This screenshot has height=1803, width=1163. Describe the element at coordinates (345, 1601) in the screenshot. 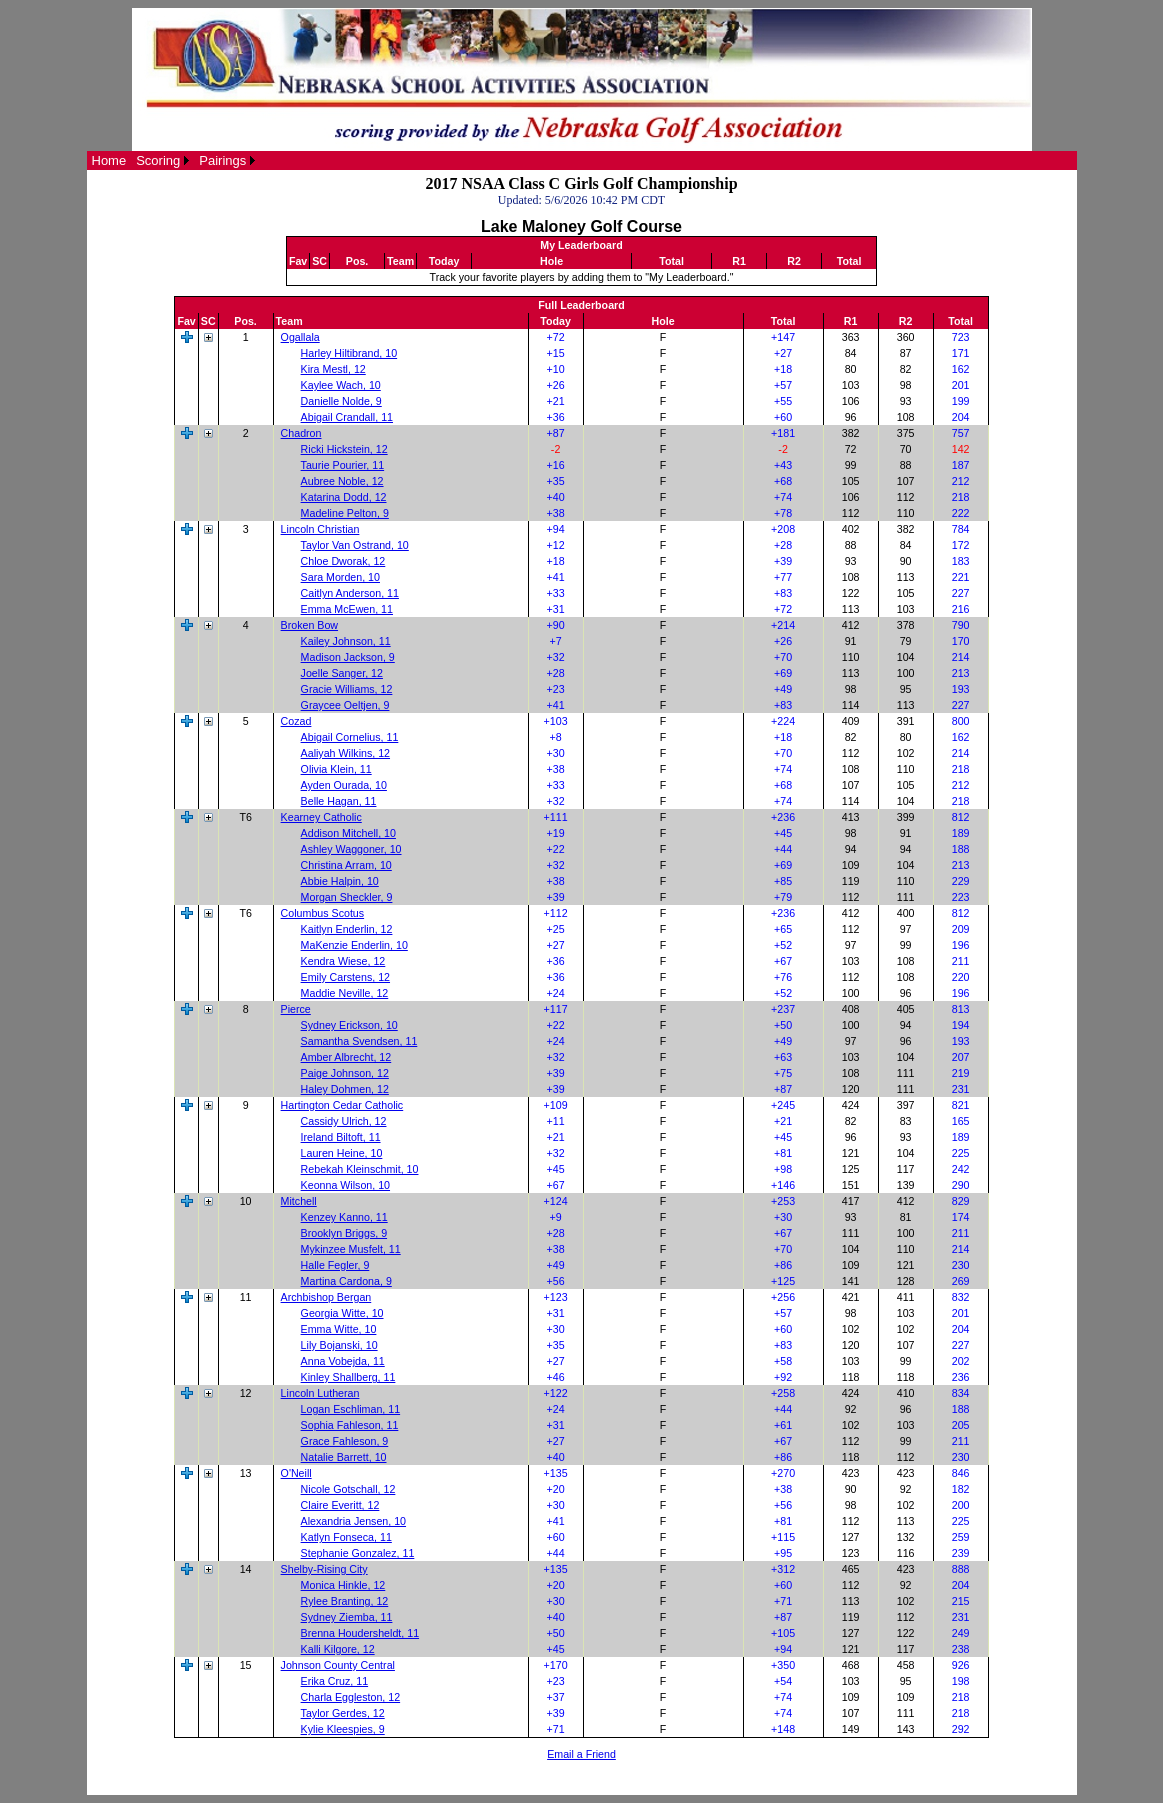

I see `Rylee Branting, 12` at that location.